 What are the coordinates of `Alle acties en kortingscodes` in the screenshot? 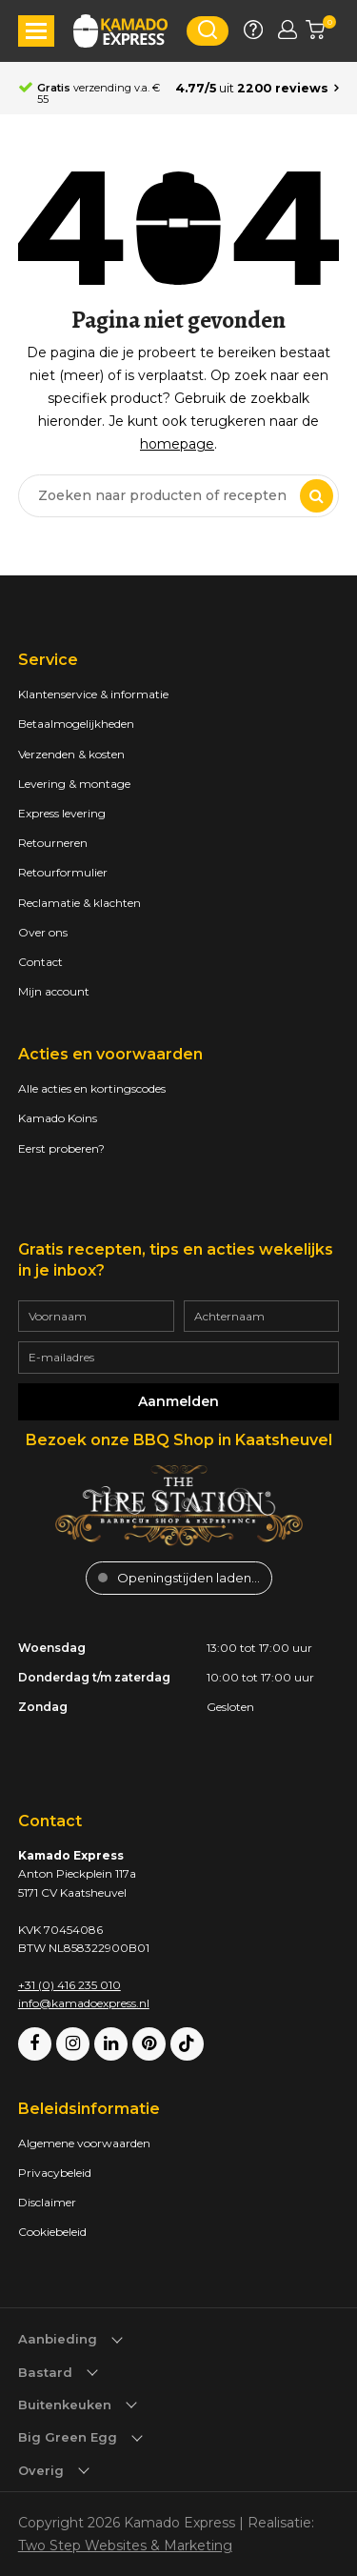 It's located at (92, 1088).